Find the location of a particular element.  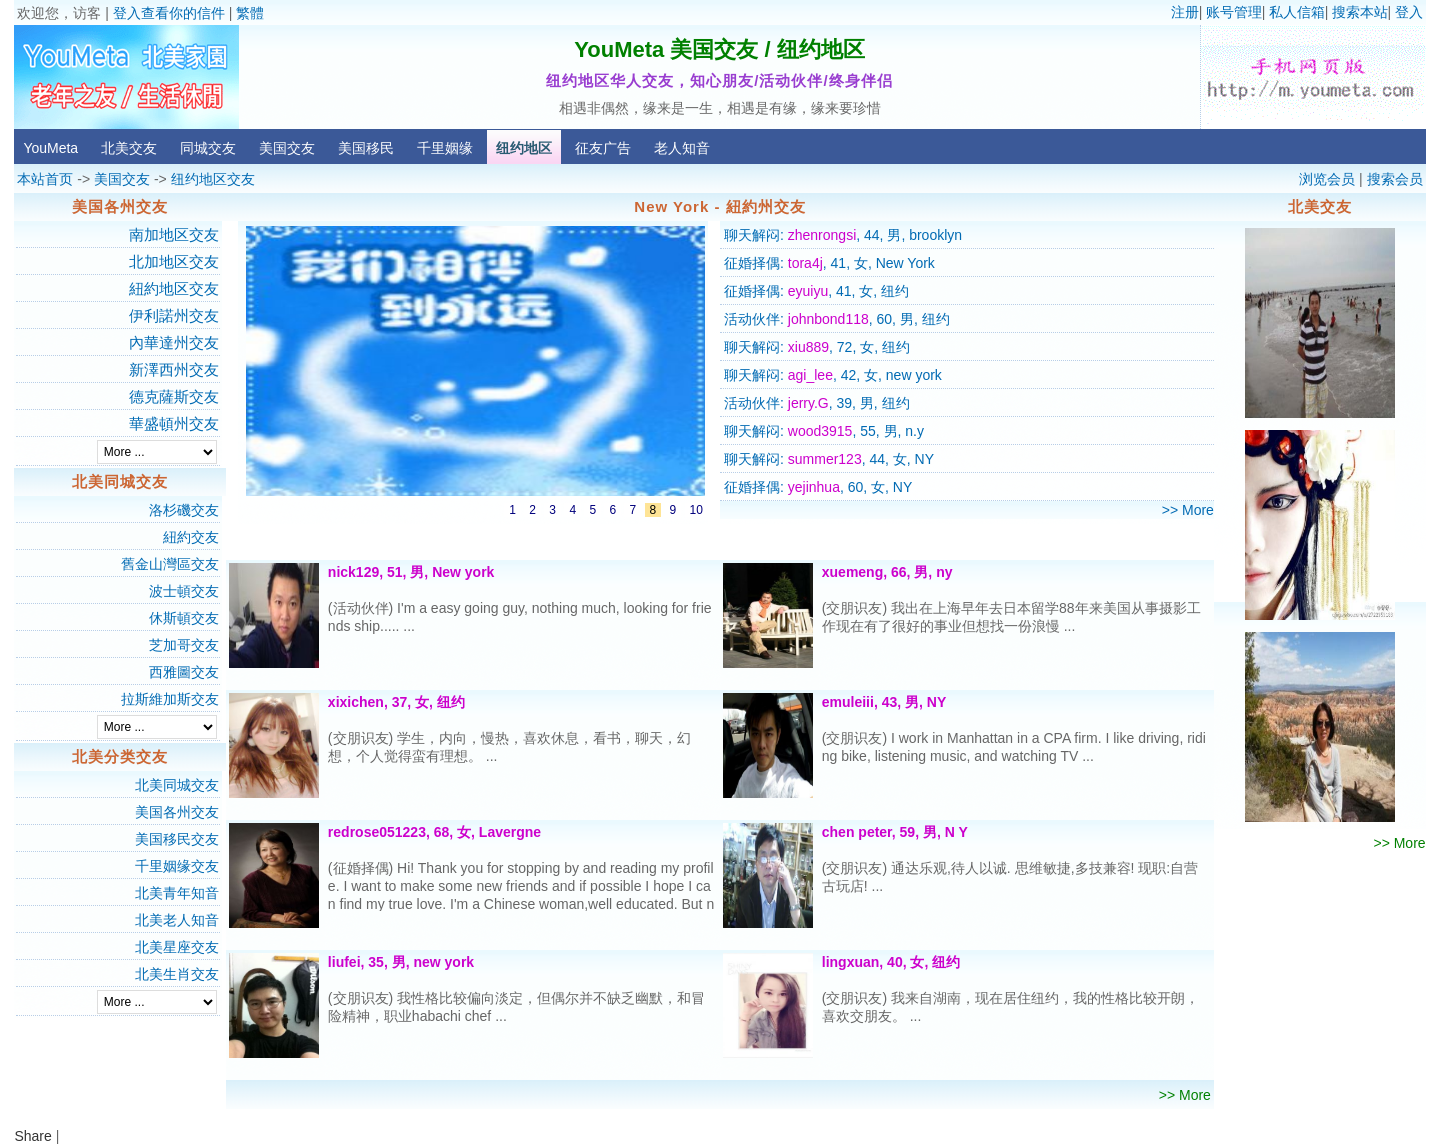

征友广告 is located at coordinates (603, 148).